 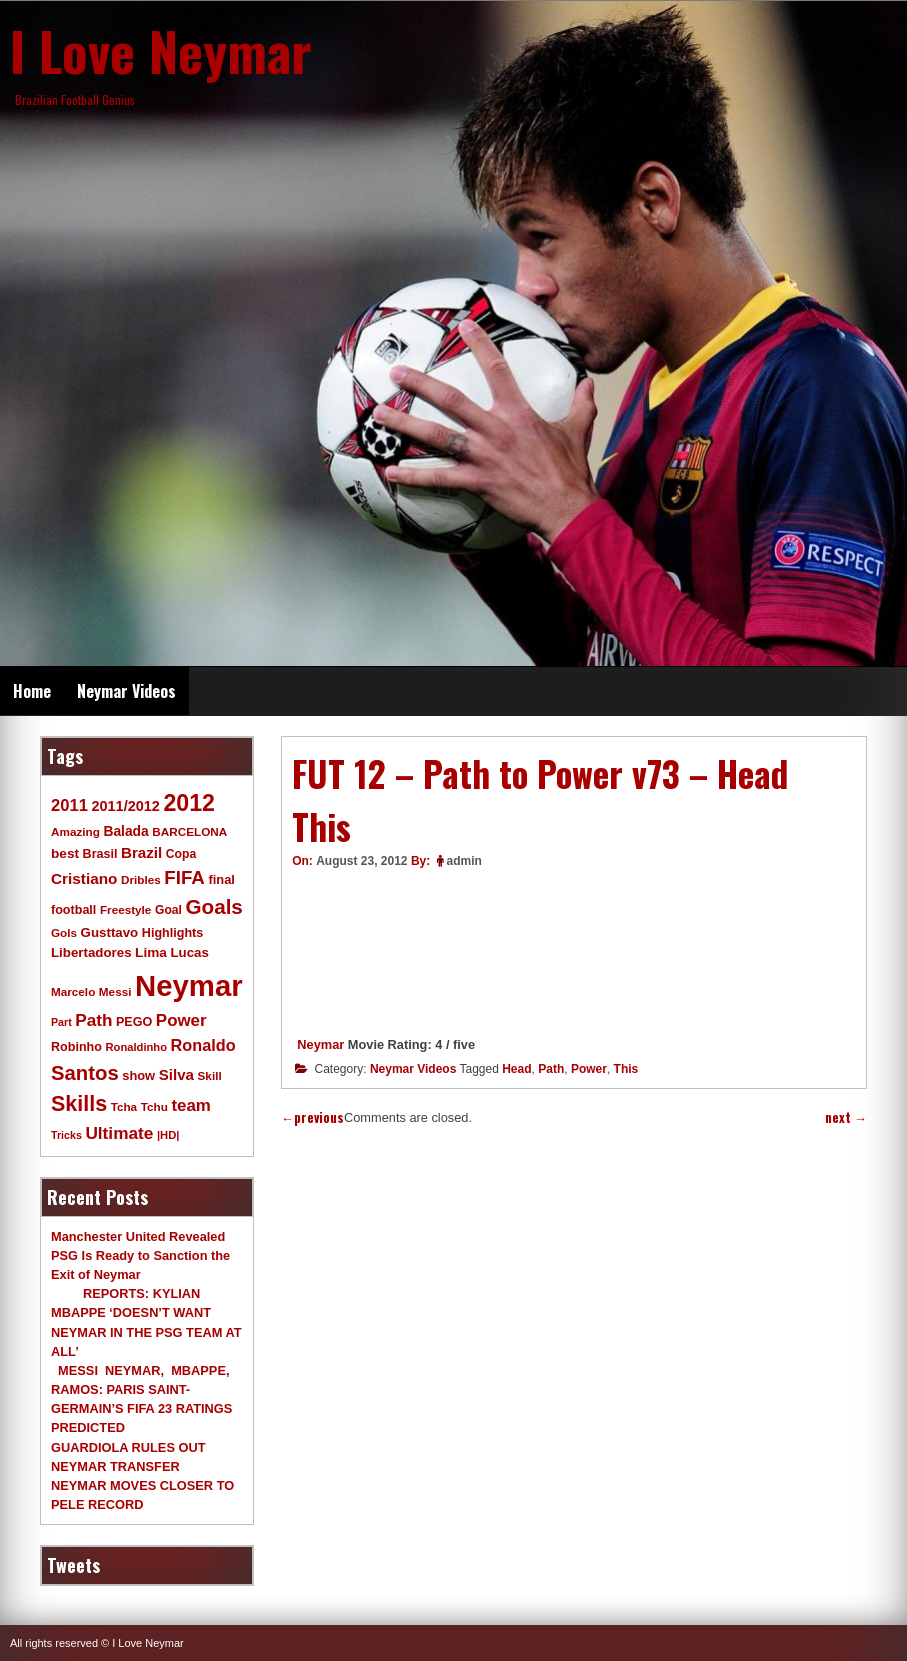 What do you see at coordinates (73, 910) in the screenshot?
I see `football [football (11 items)]` at bounding box center [73, 910].